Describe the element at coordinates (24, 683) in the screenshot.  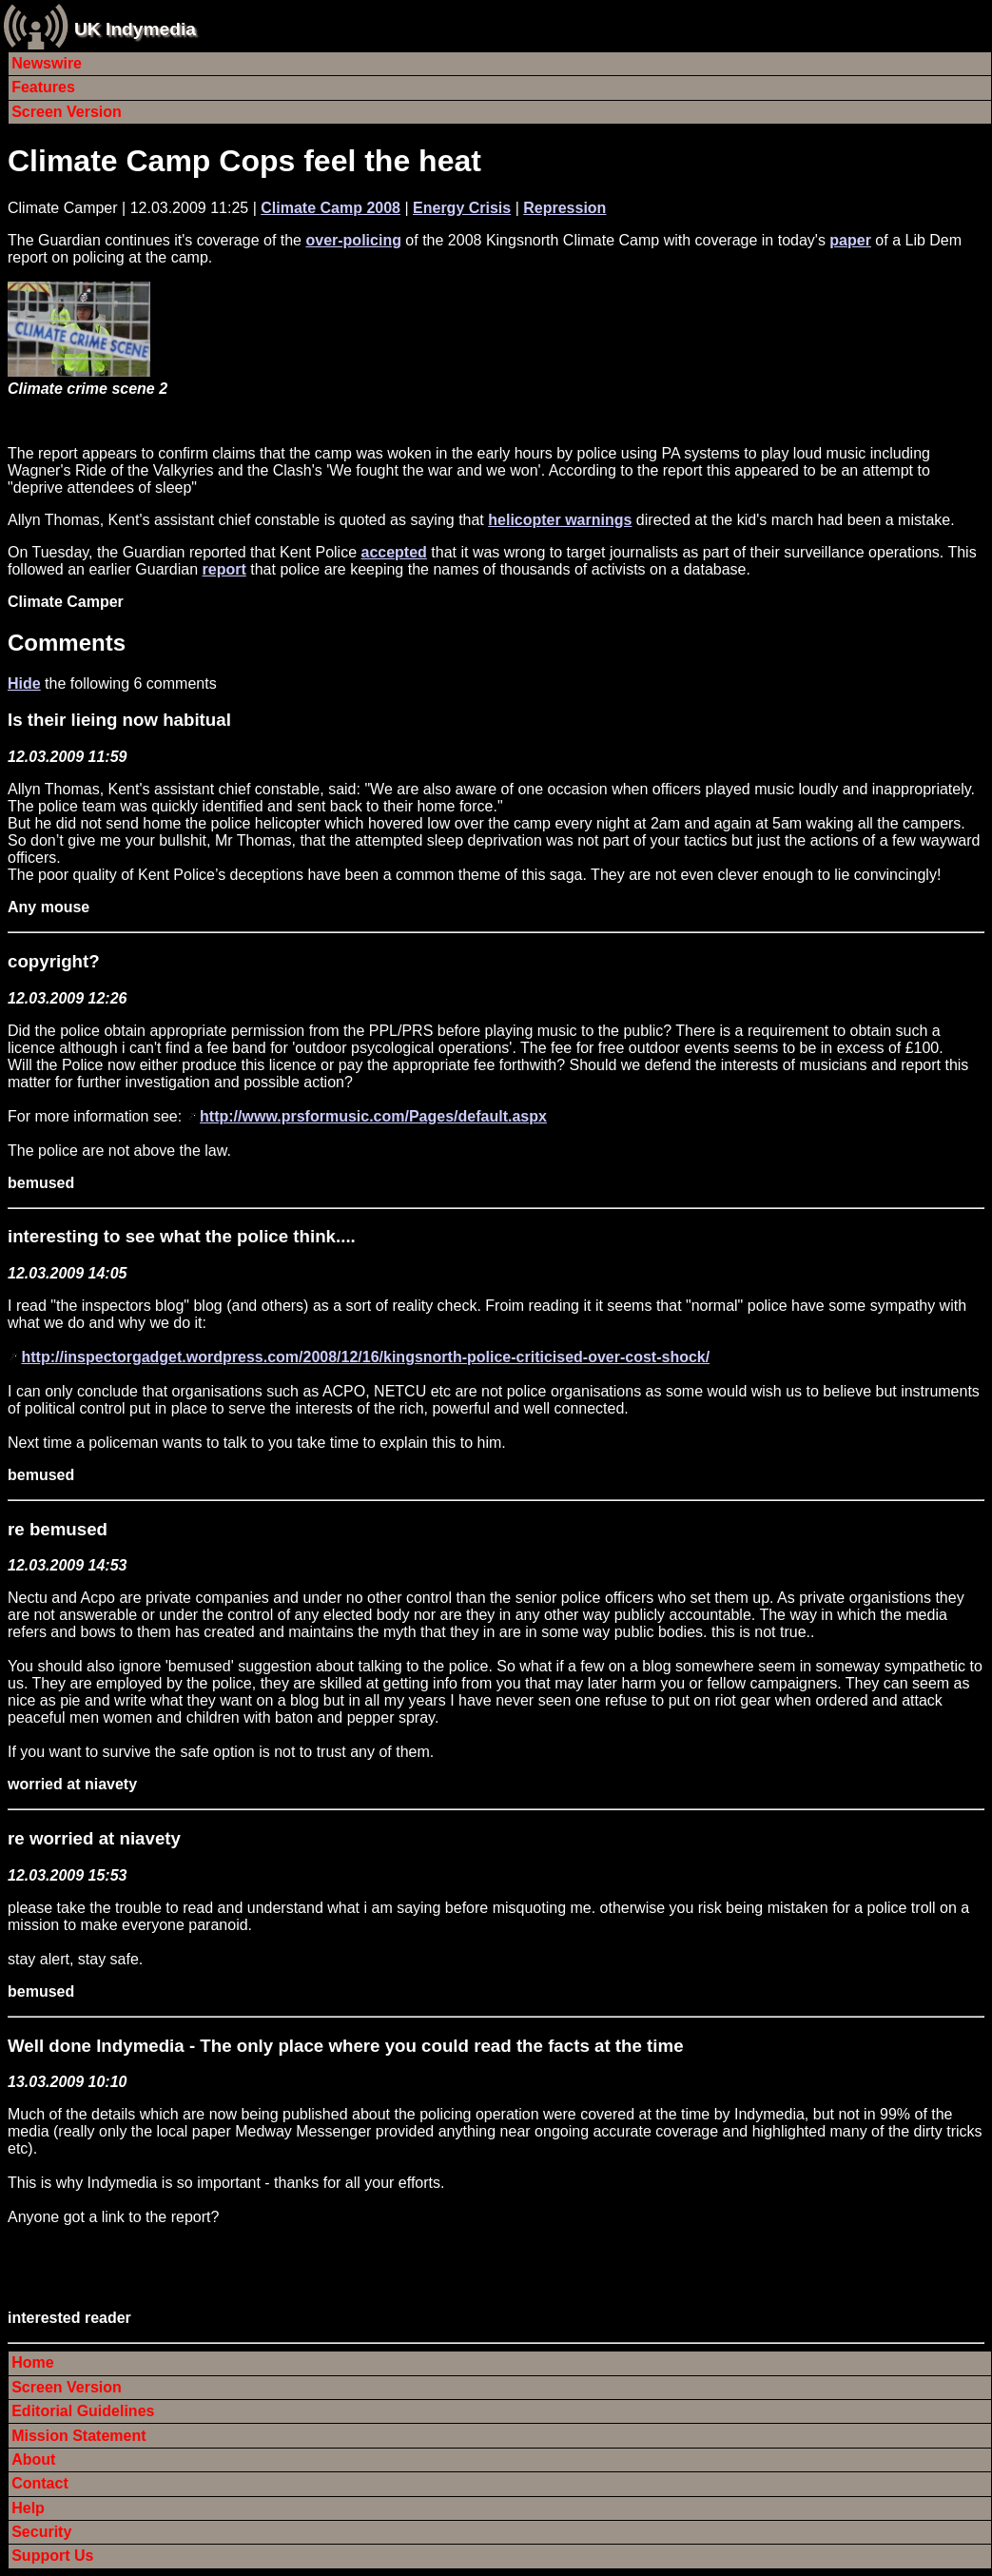
I see `Hide` at that location.